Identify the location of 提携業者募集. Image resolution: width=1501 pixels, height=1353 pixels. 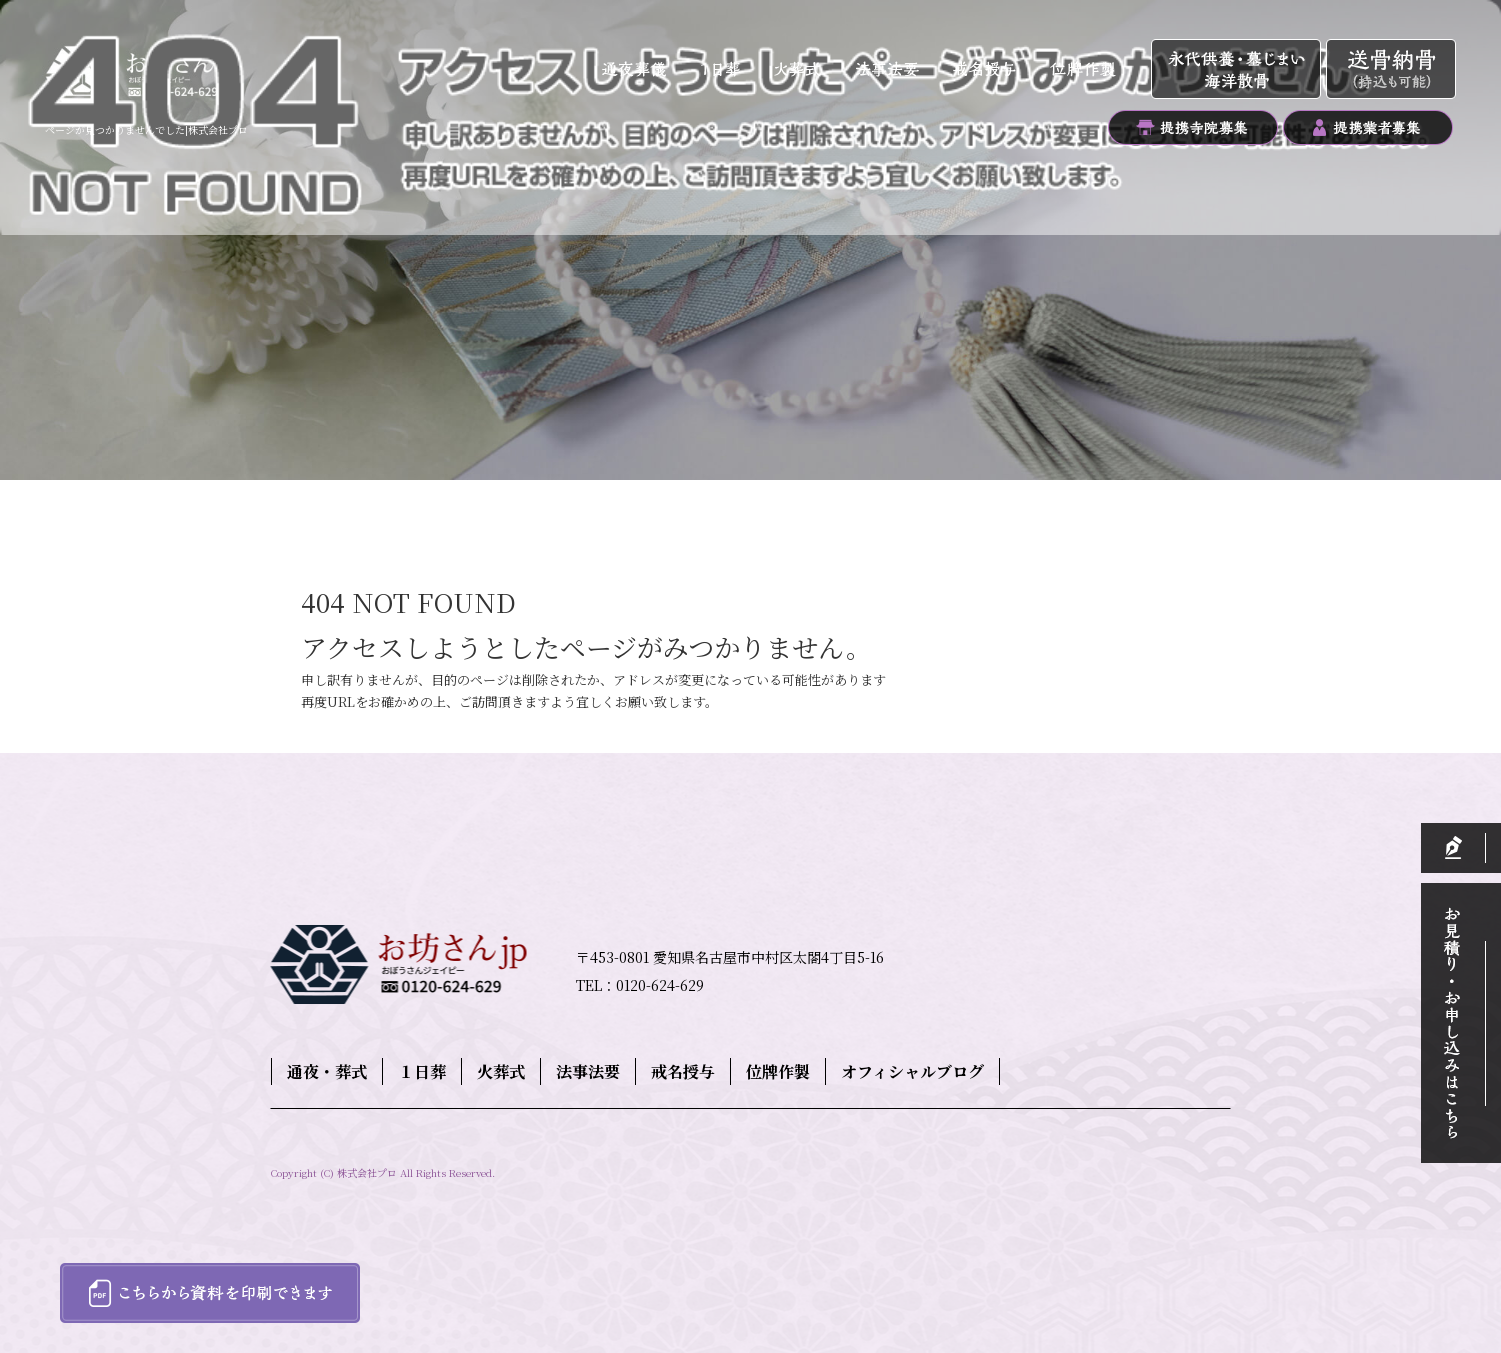
(1368, 127).